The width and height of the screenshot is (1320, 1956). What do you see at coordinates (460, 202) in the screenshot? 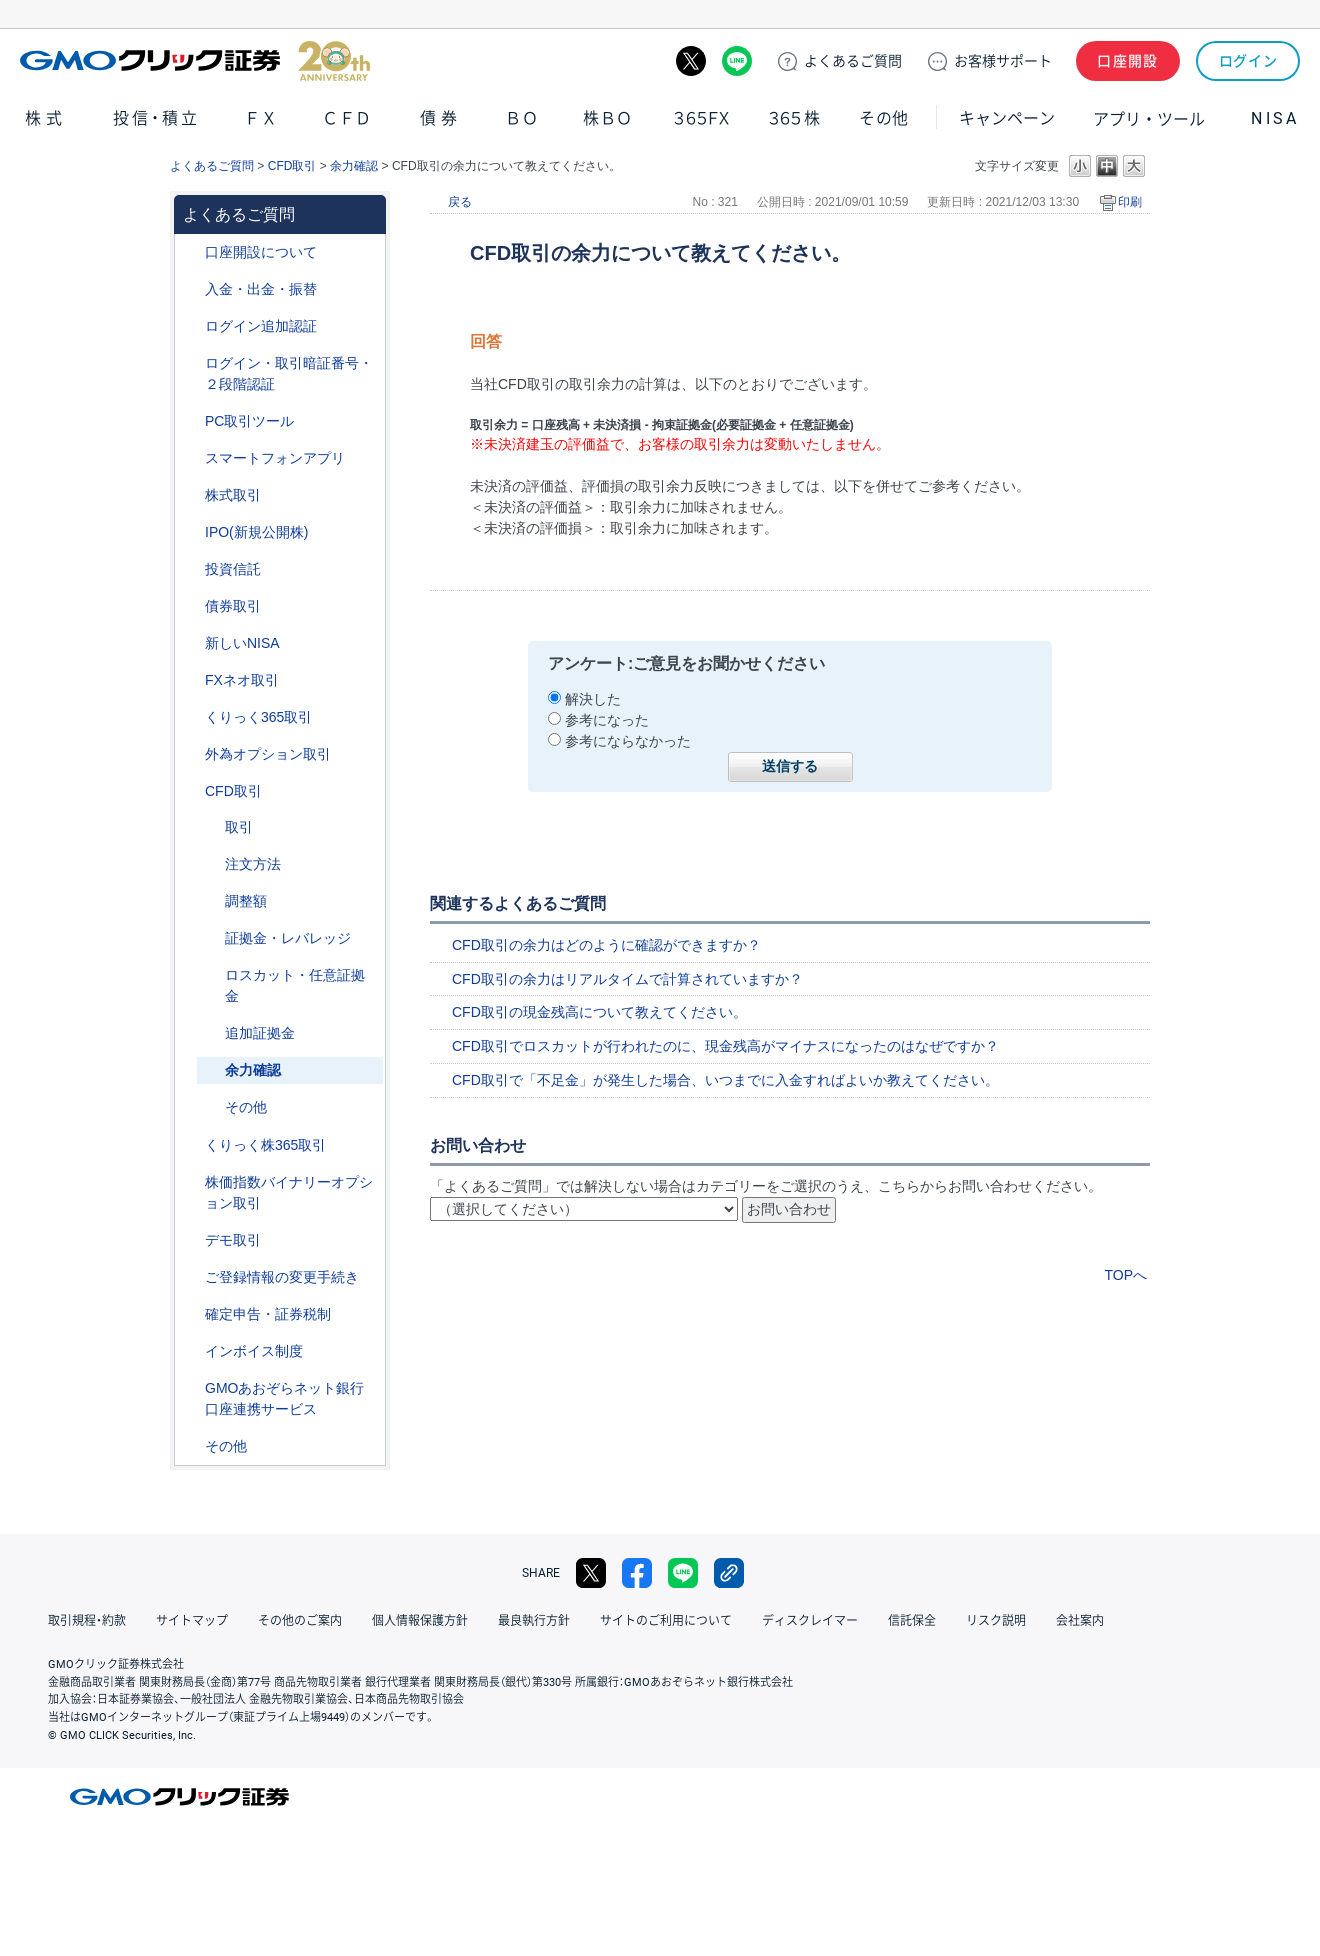
I see `戻る` at bounding box center [460, 202].